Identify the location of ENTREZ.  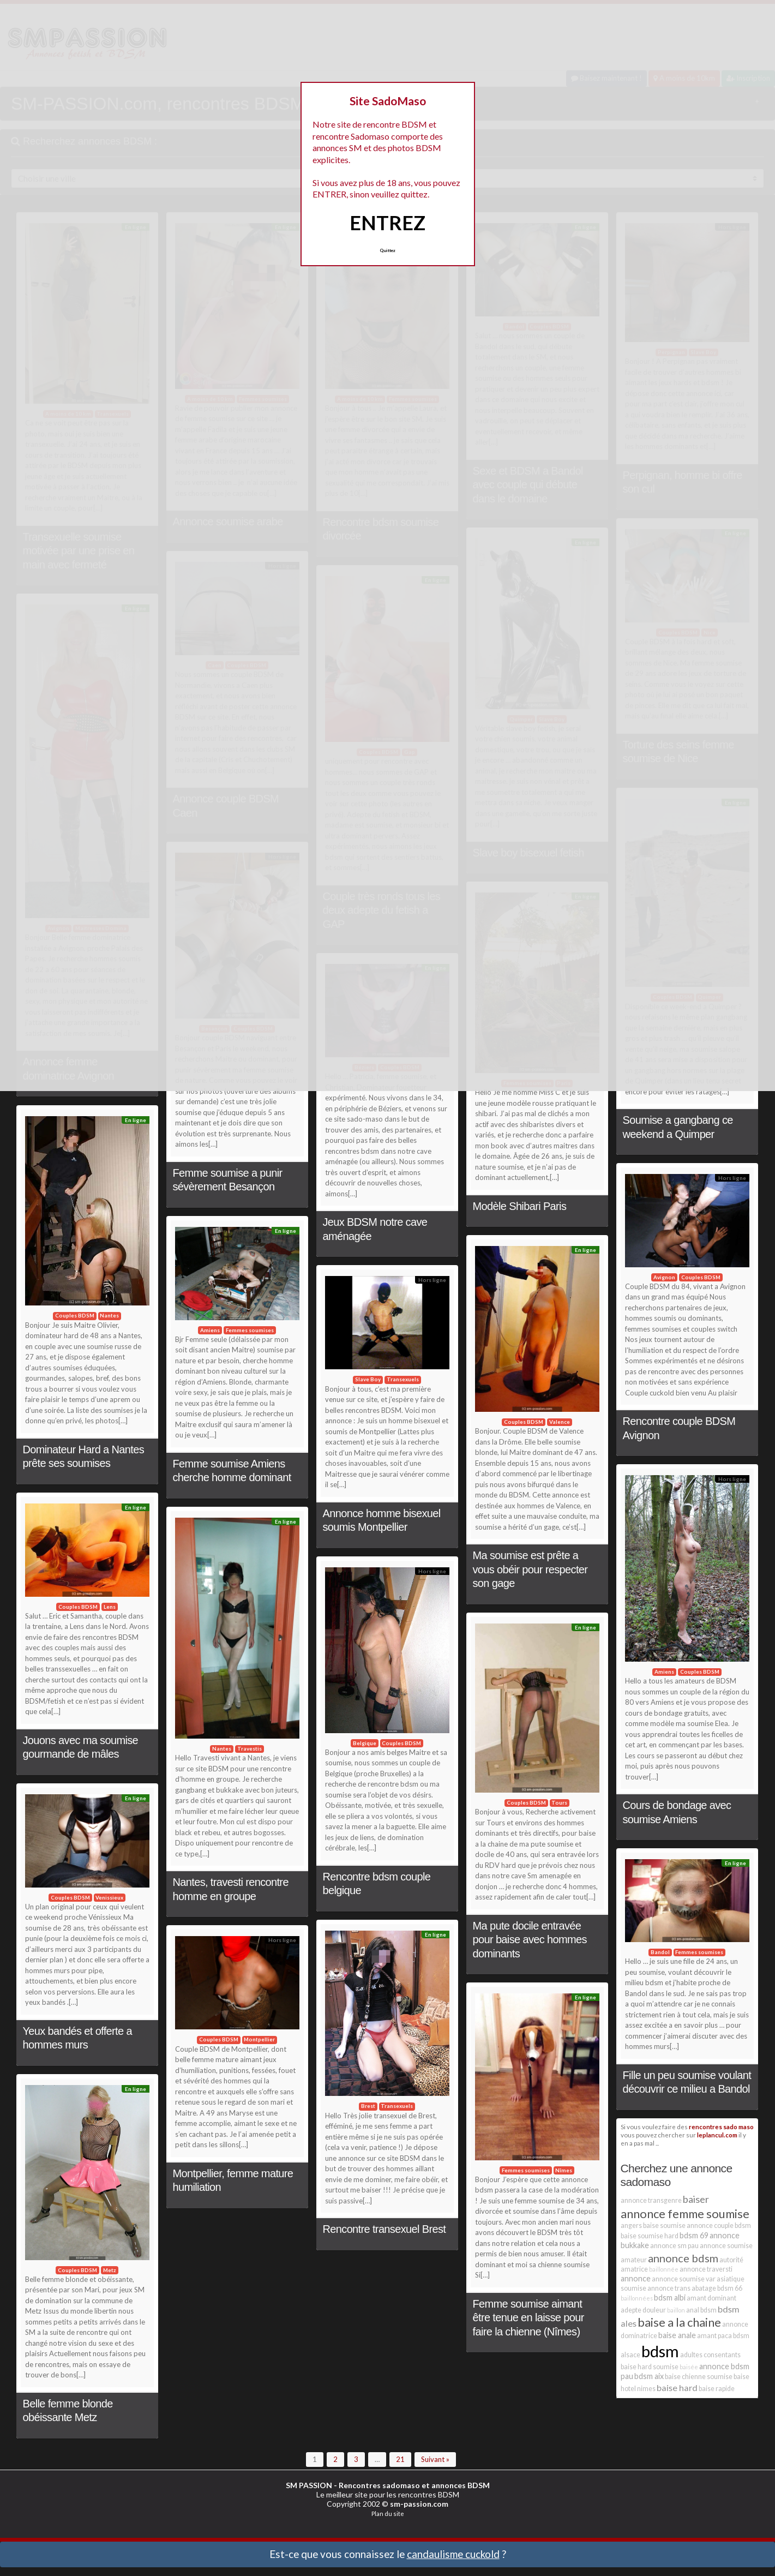
(387, 223).